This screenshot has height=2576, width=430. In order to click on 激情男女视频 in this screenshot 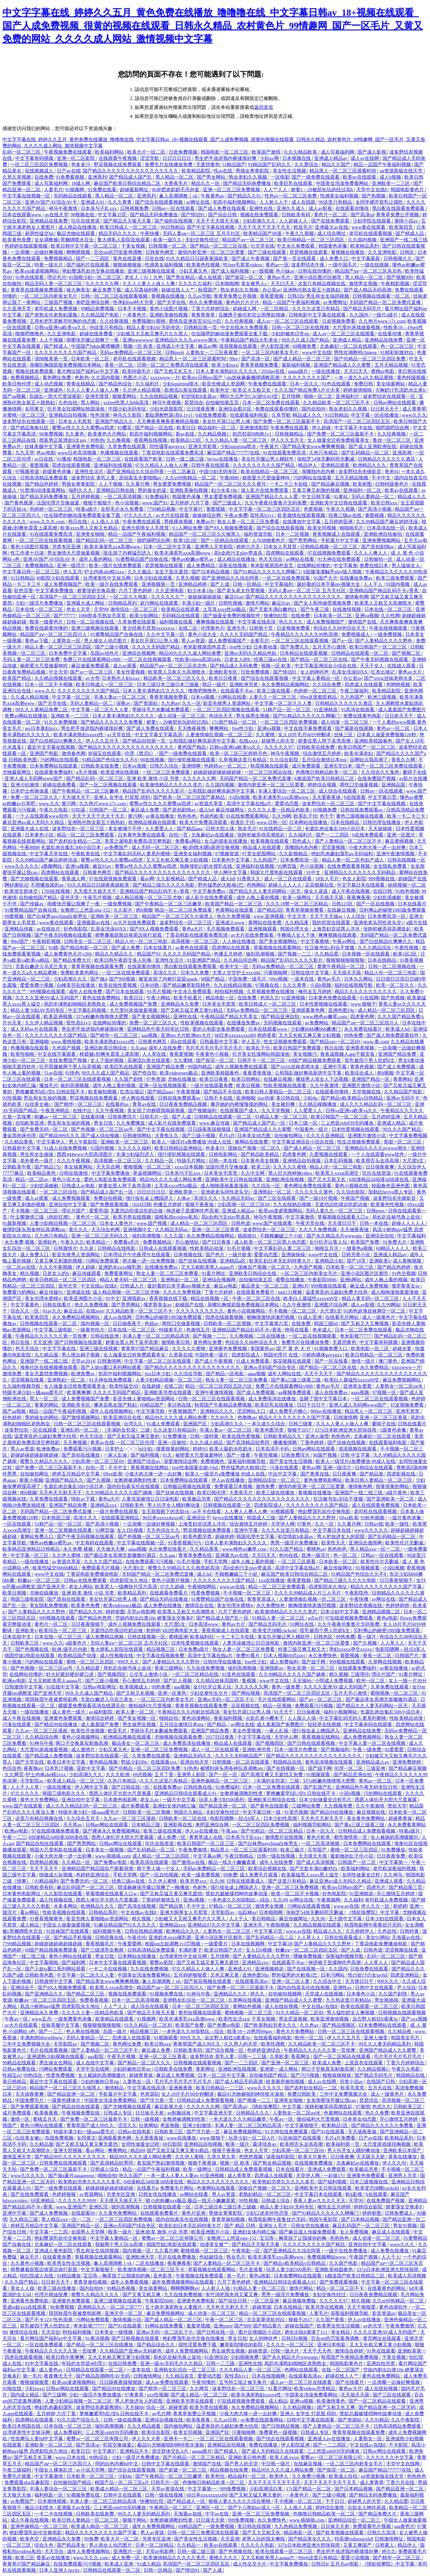, I will do `click(364, 283)`.